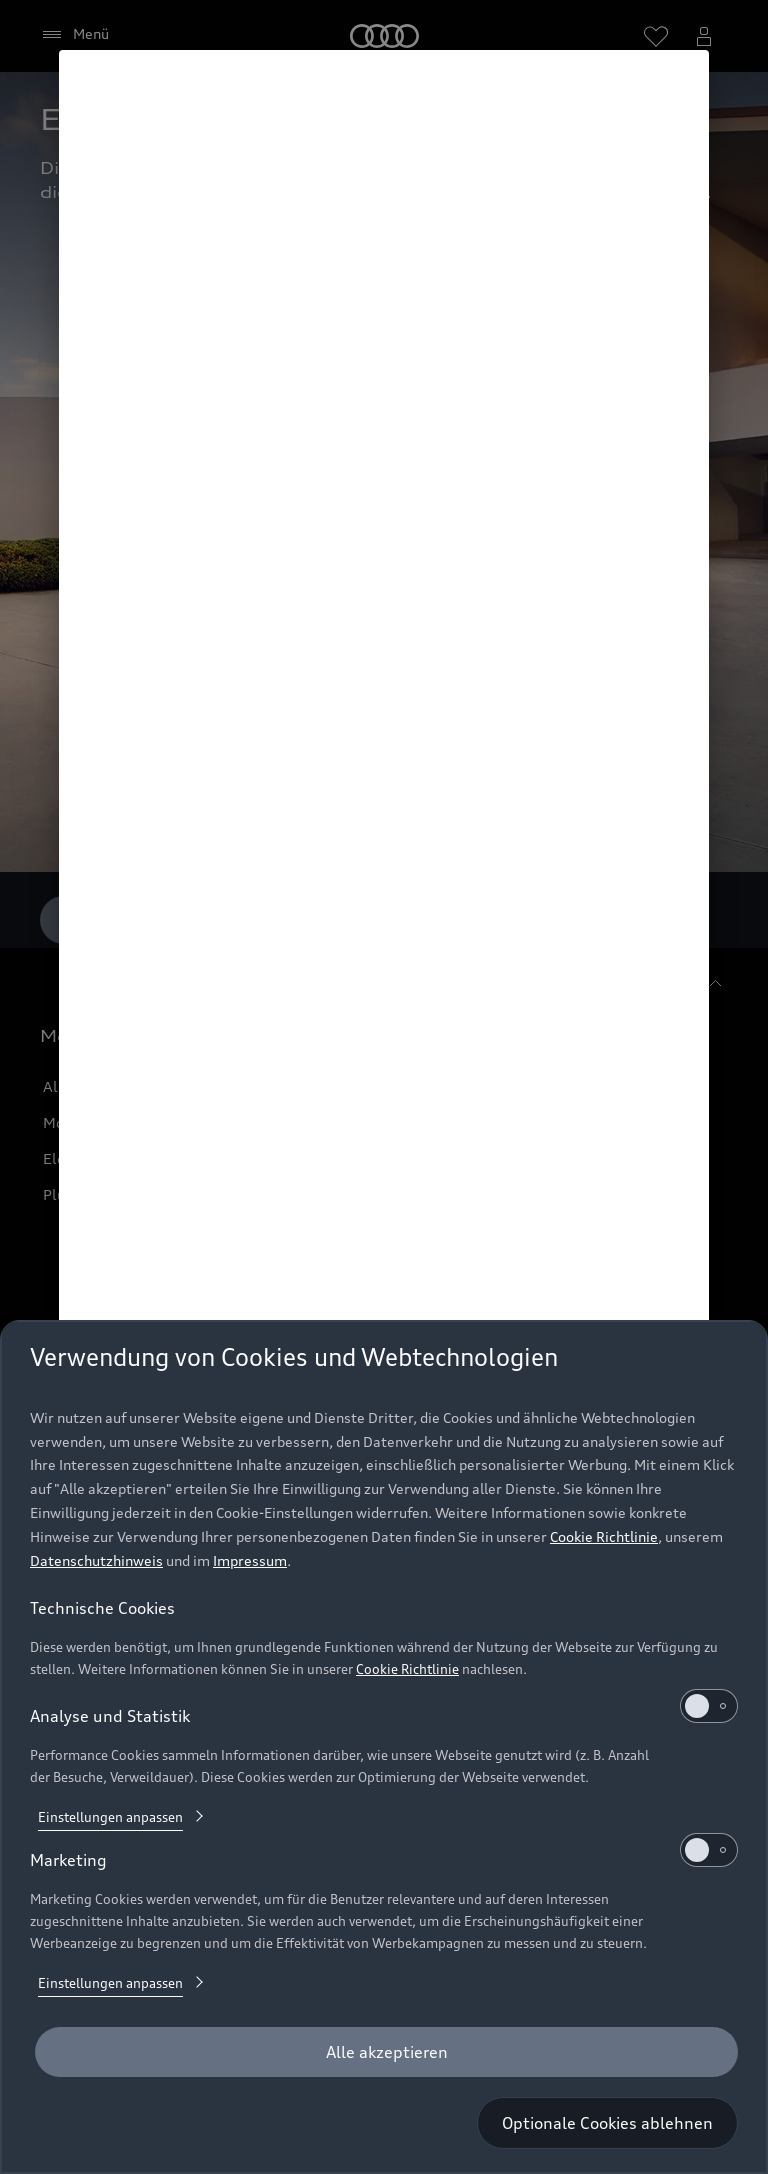 This screenshot has width=768, height=2174. Describe the element at coordinates (96, 1560) in the screenshot. I see `Datenschutzhinweis` at that location.